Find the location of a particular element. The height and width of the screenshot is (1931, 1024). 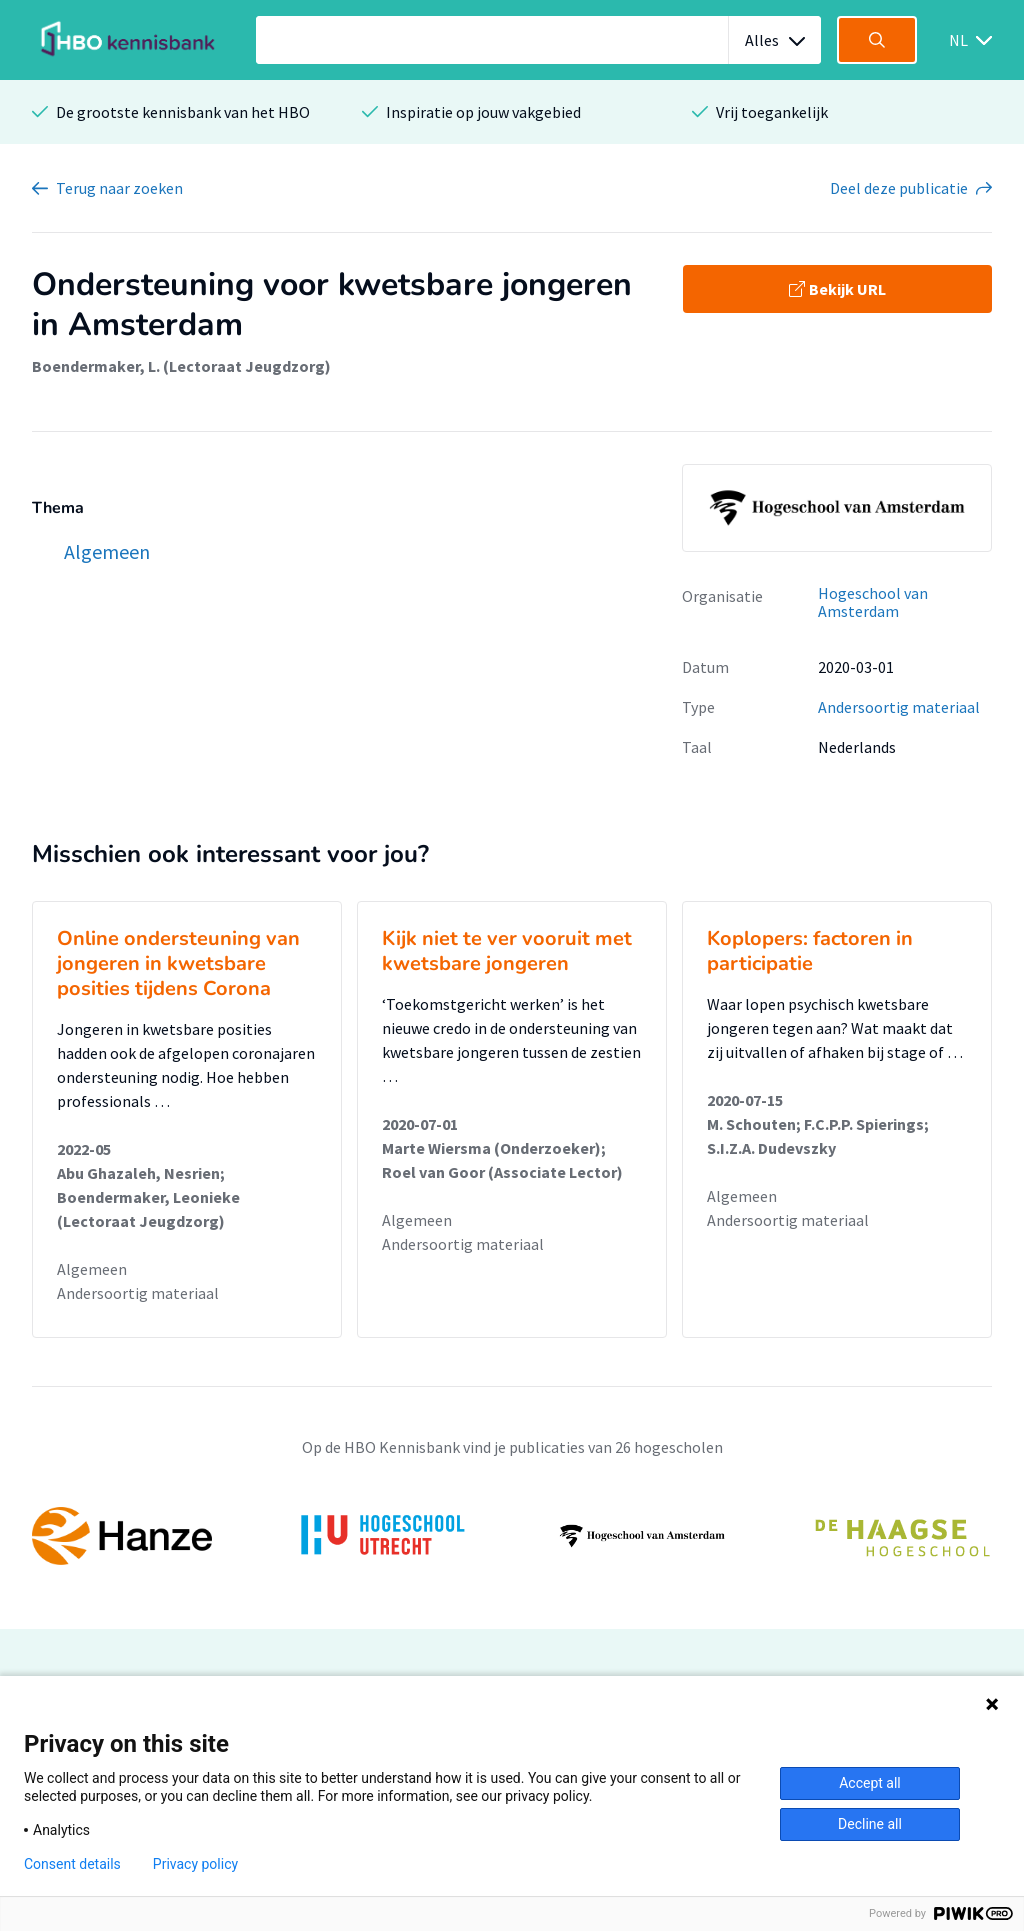

Kijk niet te ver vooruit met kwetsbare jongeren is located at coordinates (507, 951).